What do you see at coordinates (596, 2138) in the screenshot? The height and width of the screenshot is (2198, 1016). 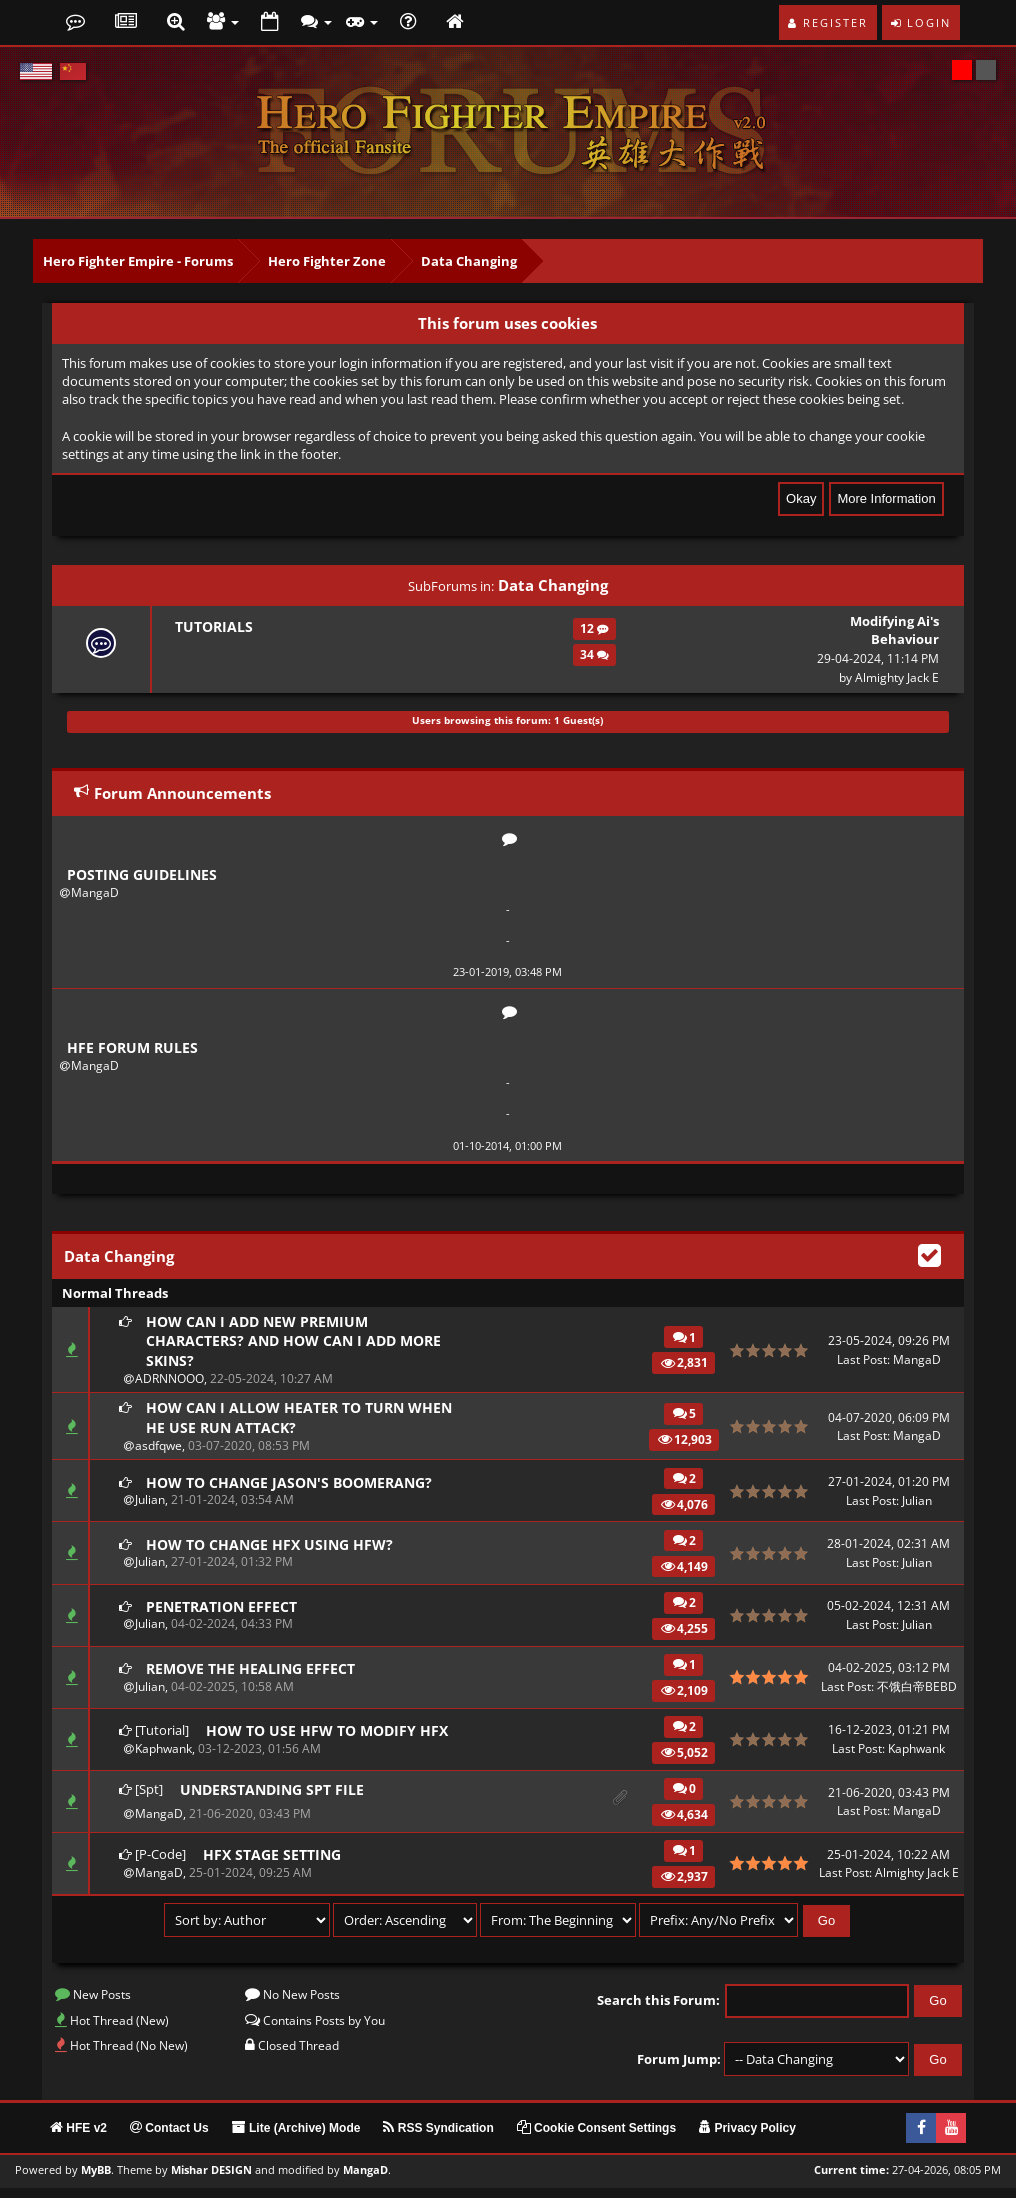 I see `Cookie Consent Settings` at bounding box center [596, 2138].